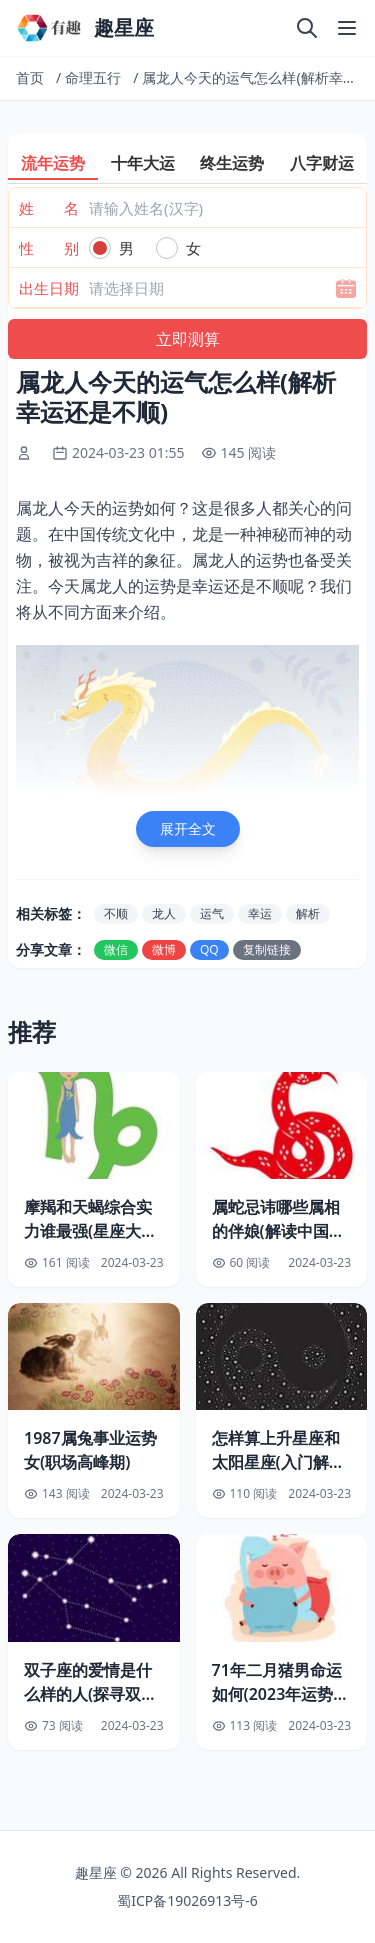  What do you see at coordinates (187, 1900) in the screenshot?
I see `蜀ICP备19026913号-6` at bounding box center [187, 1900].